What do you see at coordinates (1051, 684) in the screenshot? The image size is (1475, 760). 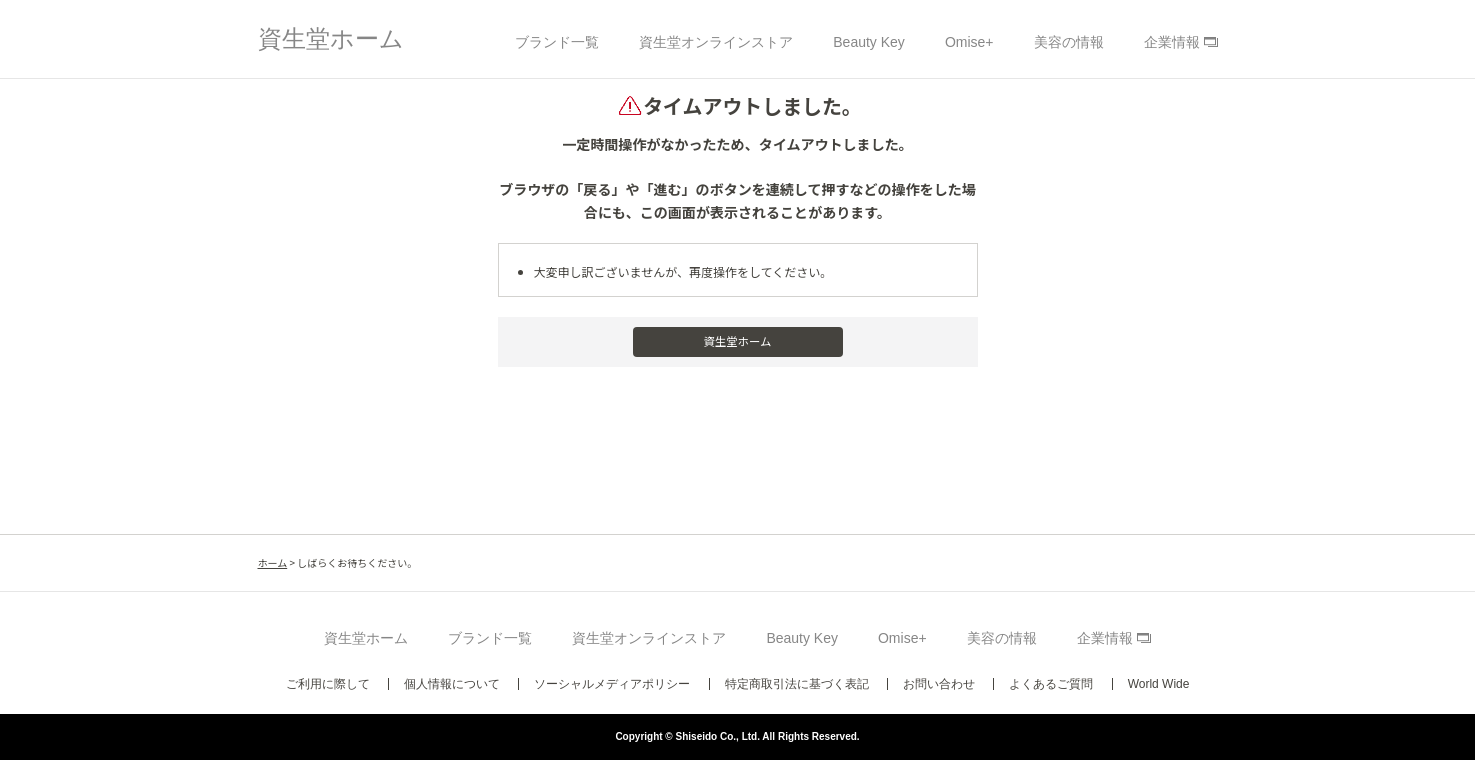 I see `よくあるご質問` at bounding box center [1051, 684].